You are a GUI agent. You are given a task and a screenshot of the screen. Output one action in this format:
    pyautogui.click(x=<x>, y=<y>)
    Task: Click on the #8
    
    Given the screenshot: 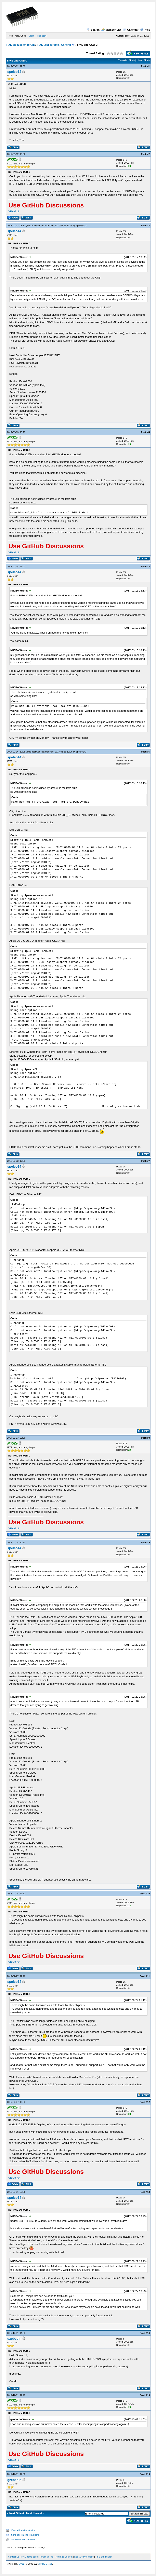 What is the action you would take?
    pyautogui.click(x=148, y=1438)
    